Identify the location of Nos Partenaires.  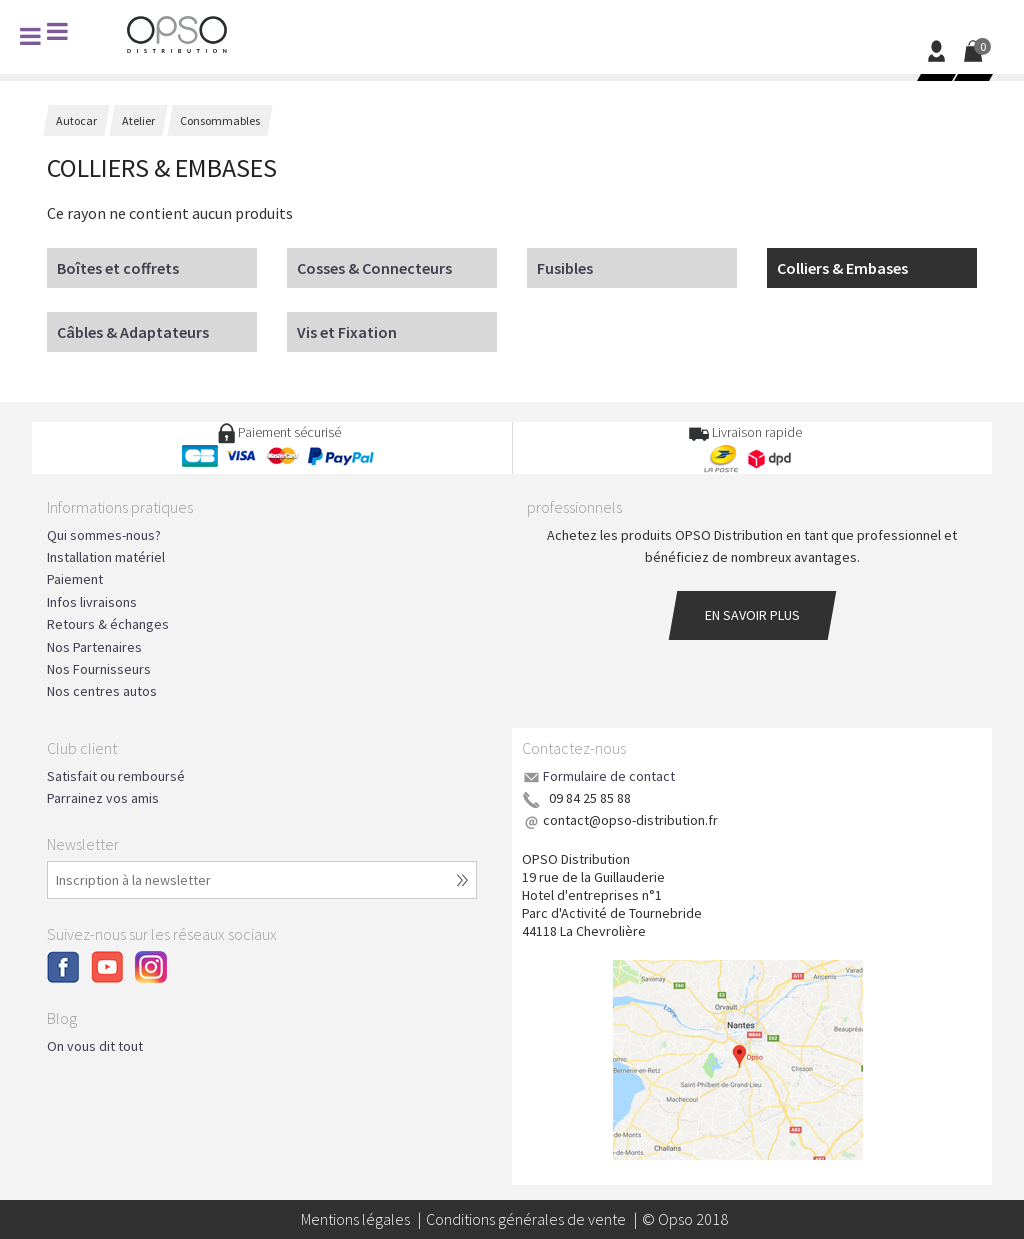
(94, 647).